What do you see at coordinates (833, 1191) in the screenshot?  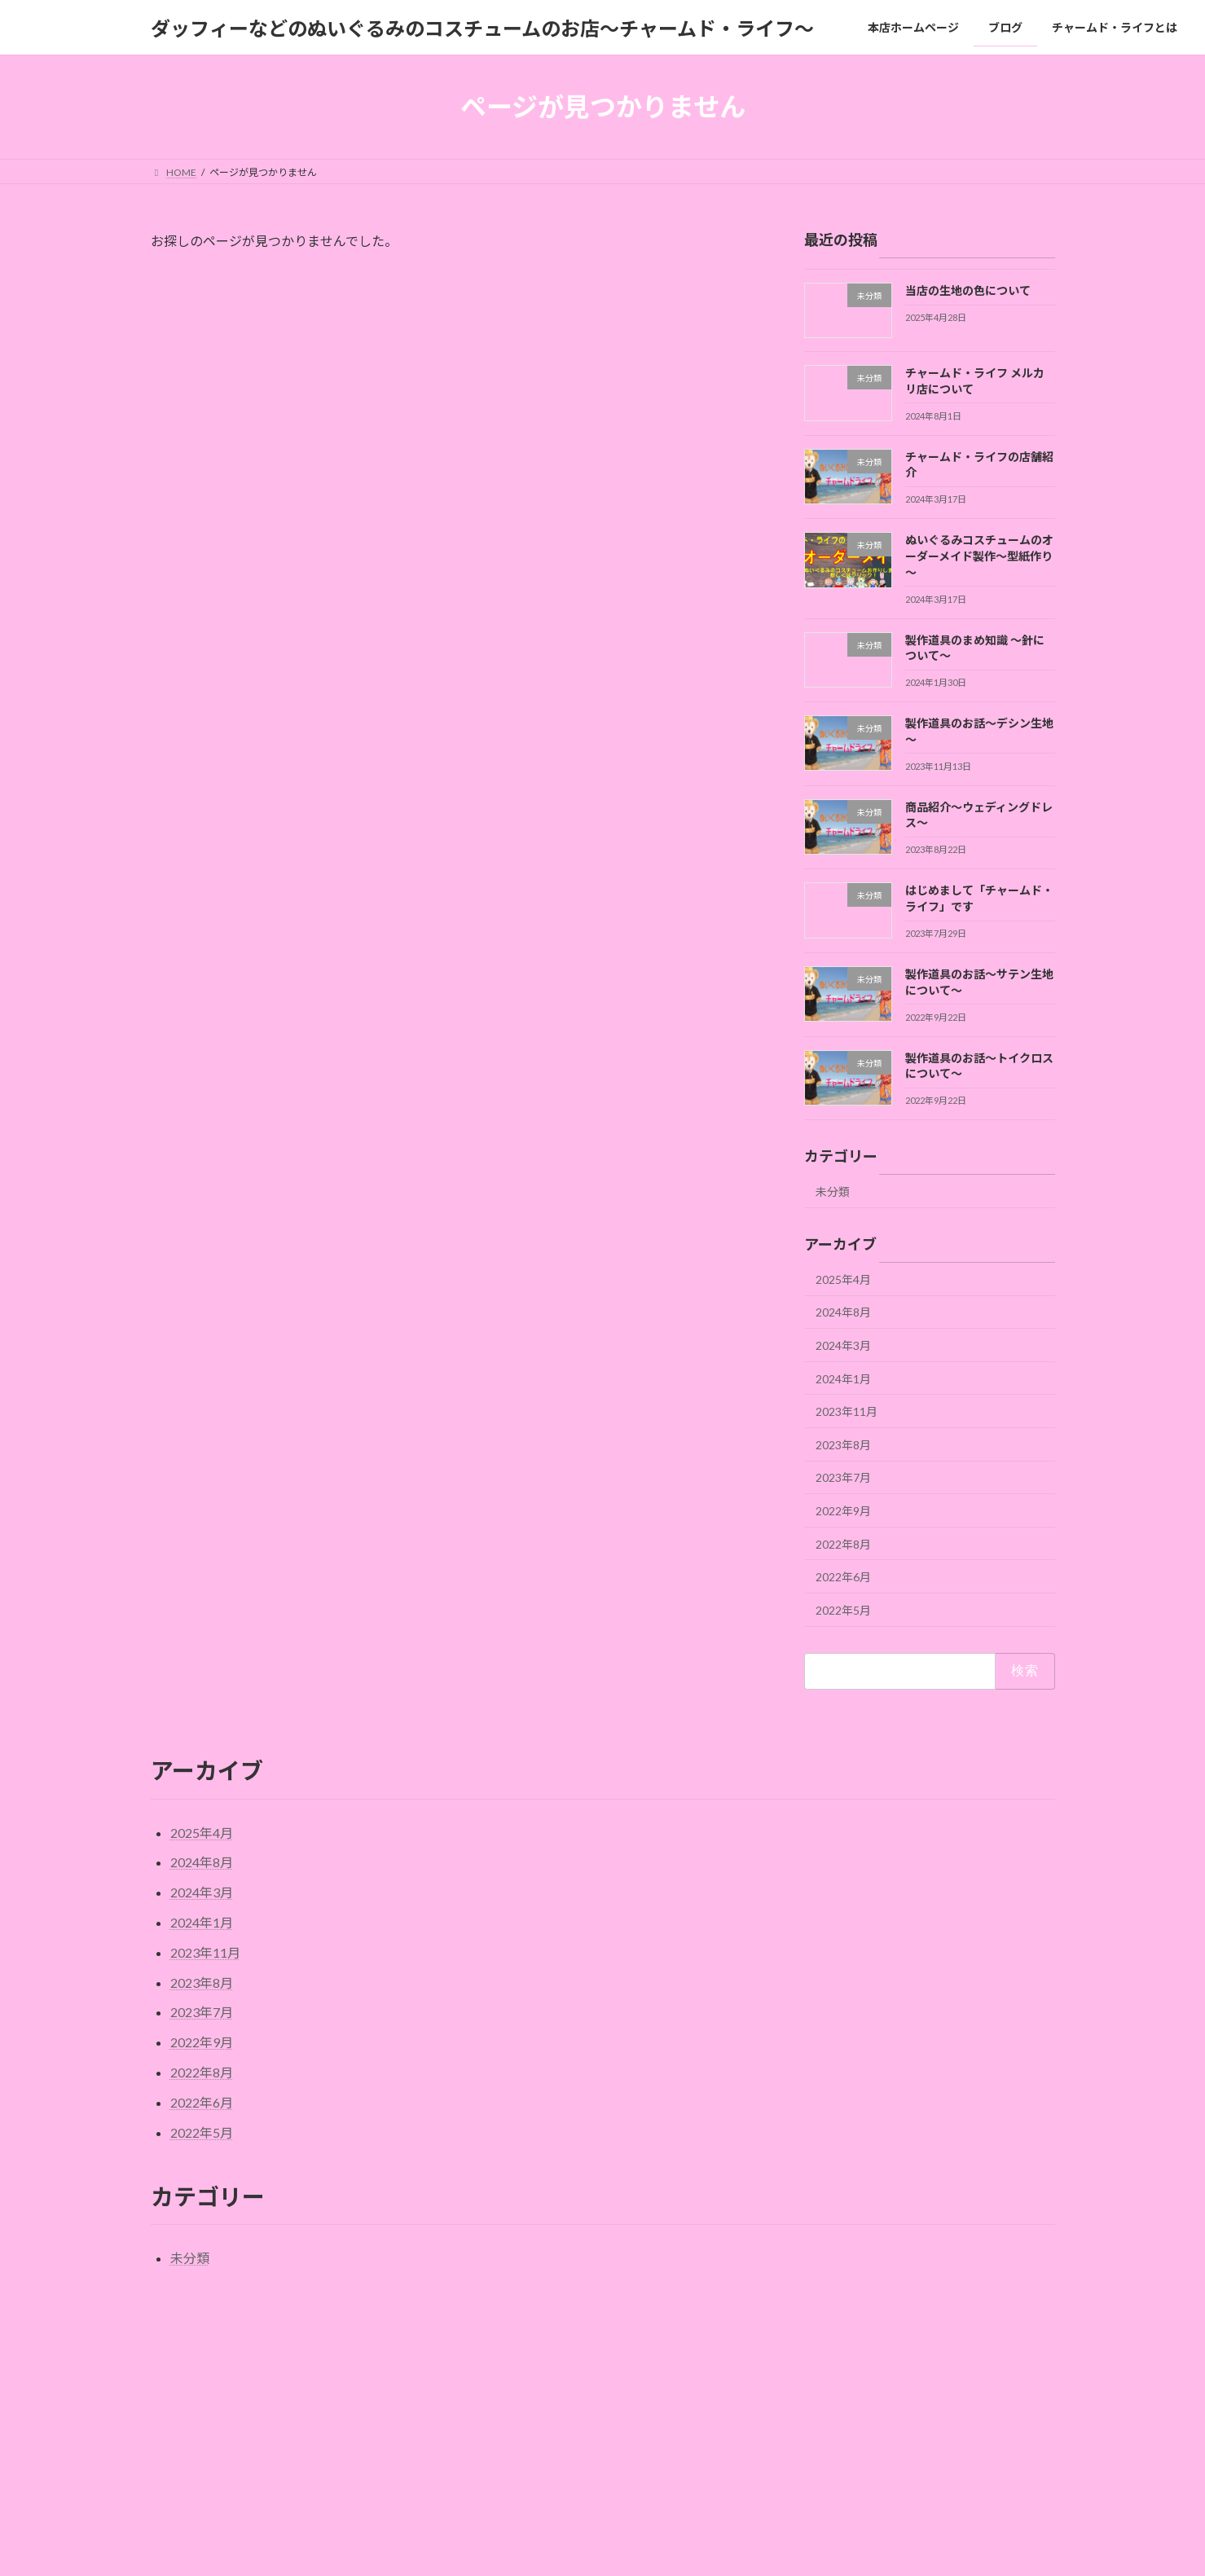 I see `未分類` at bounding box center [833, 1191].